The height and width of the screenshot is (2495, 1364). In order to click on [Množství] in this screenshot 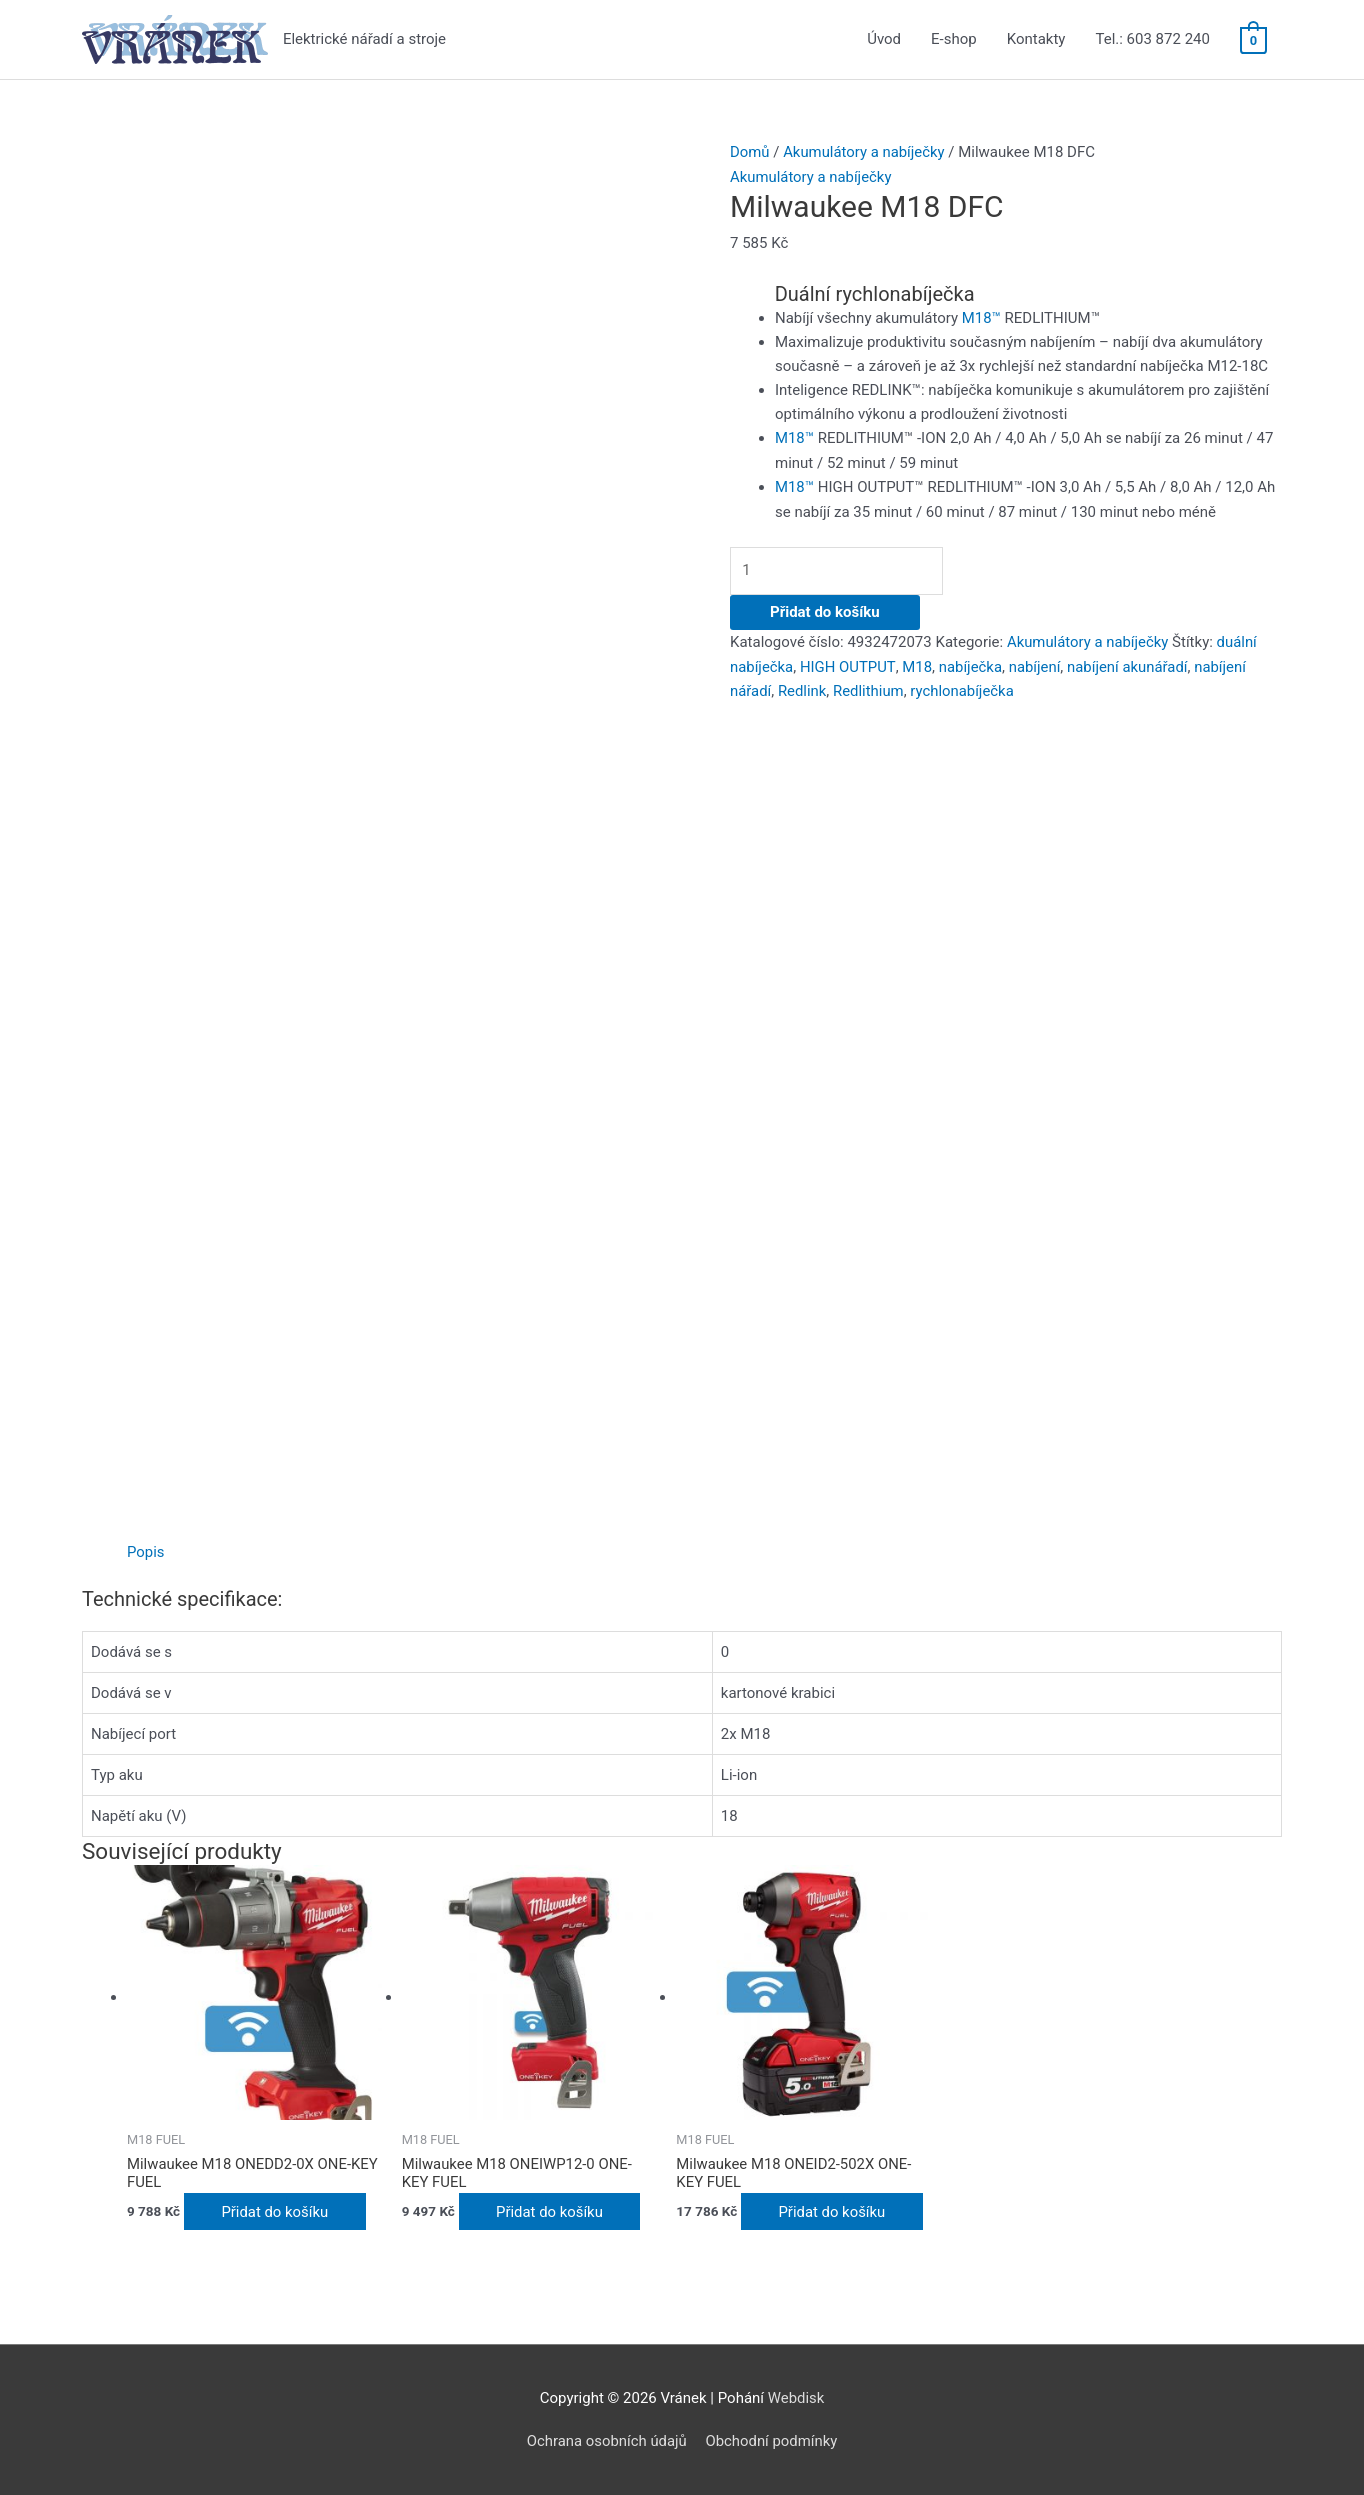, I will do `click(842, 567)`.